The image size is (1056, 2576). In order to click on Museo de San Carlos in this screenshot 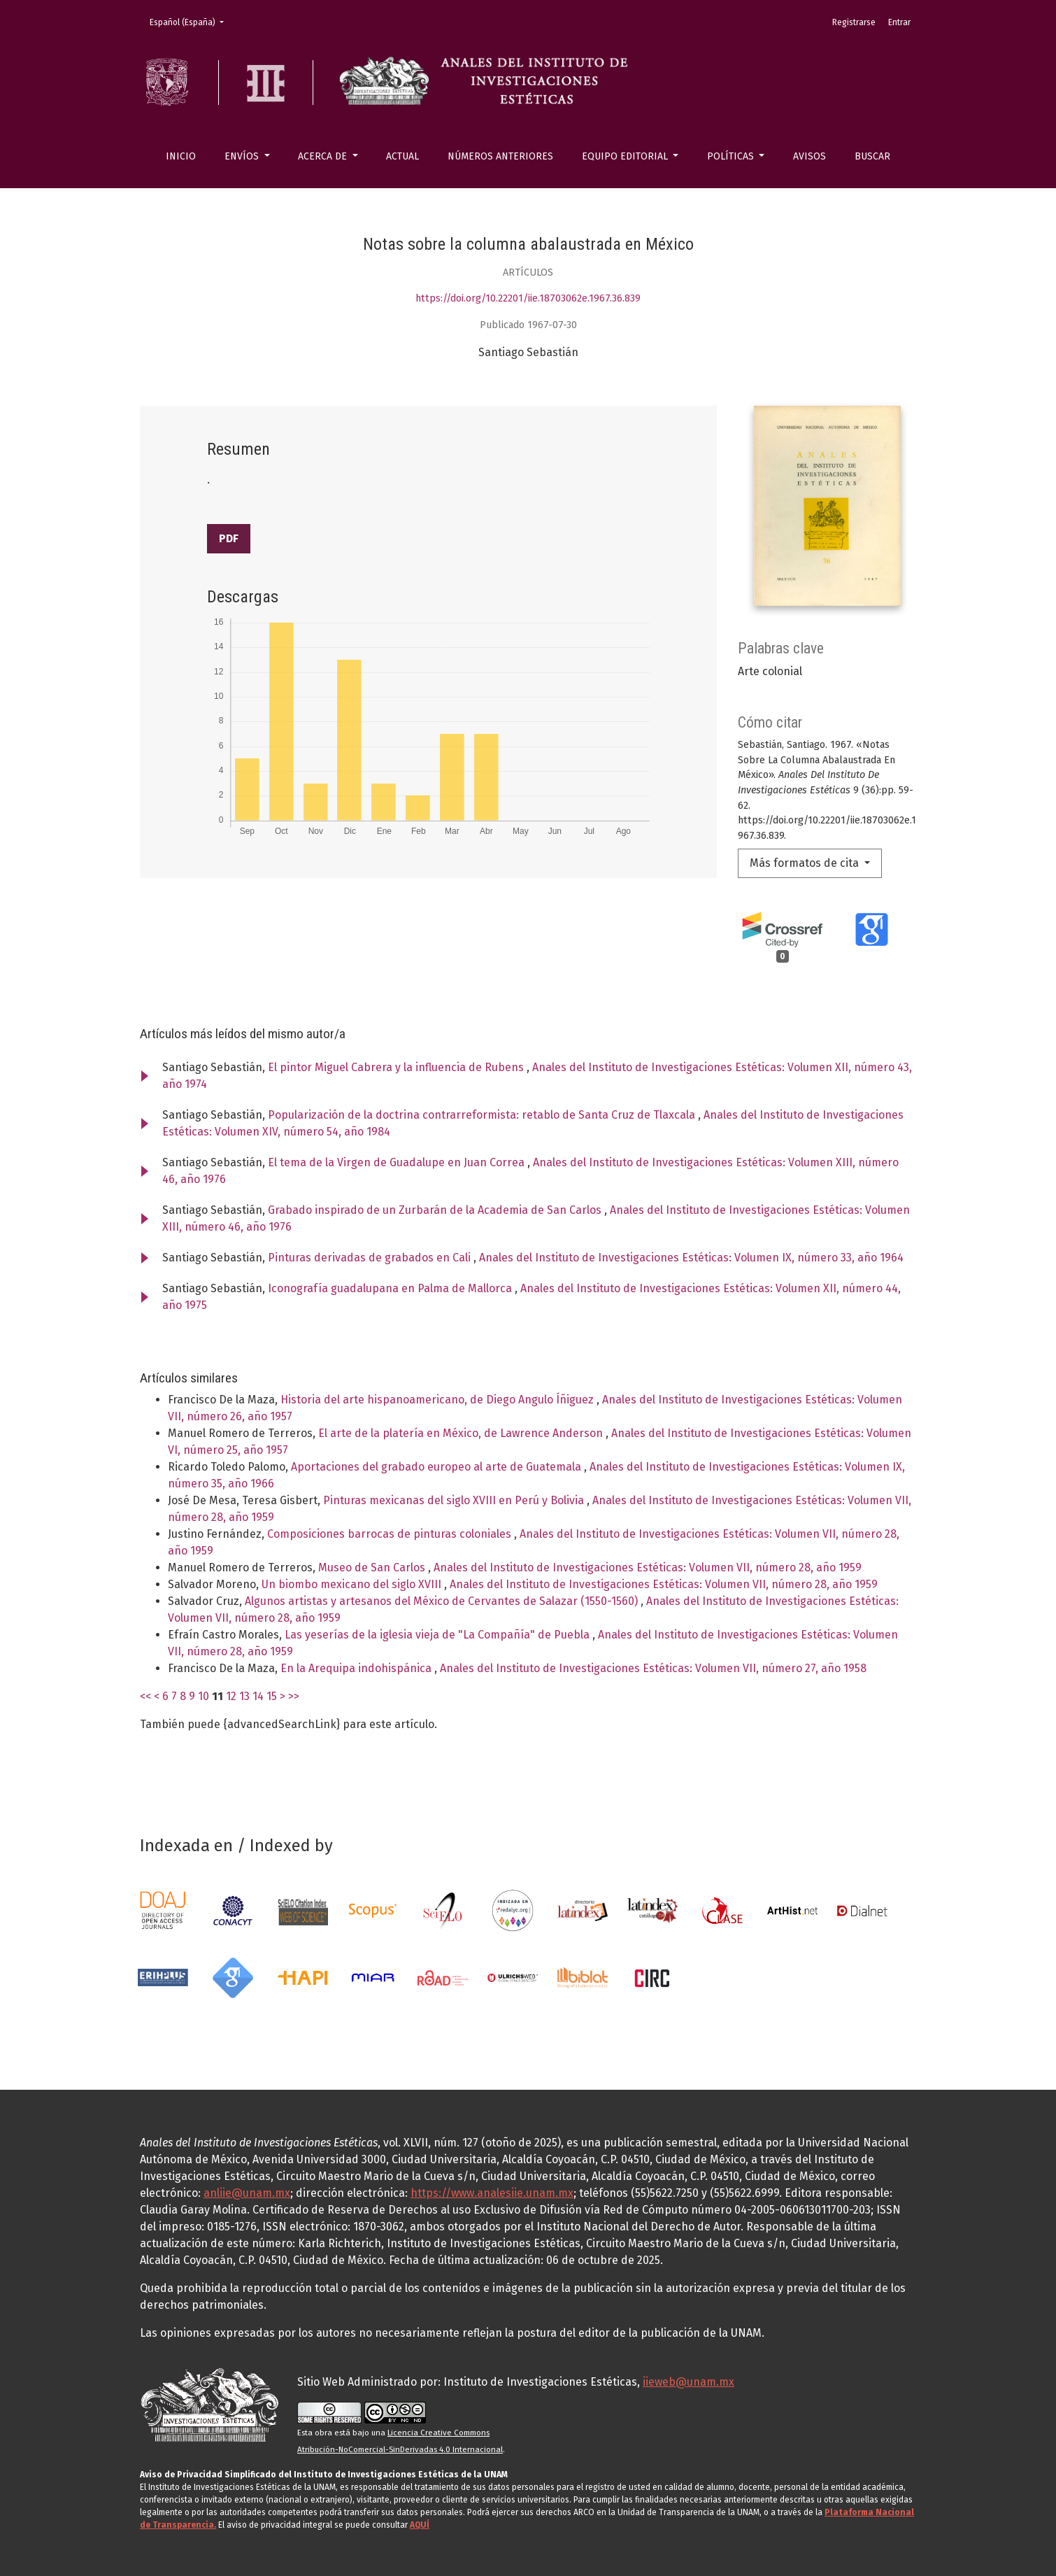, I will do `click(373, 1567)`.